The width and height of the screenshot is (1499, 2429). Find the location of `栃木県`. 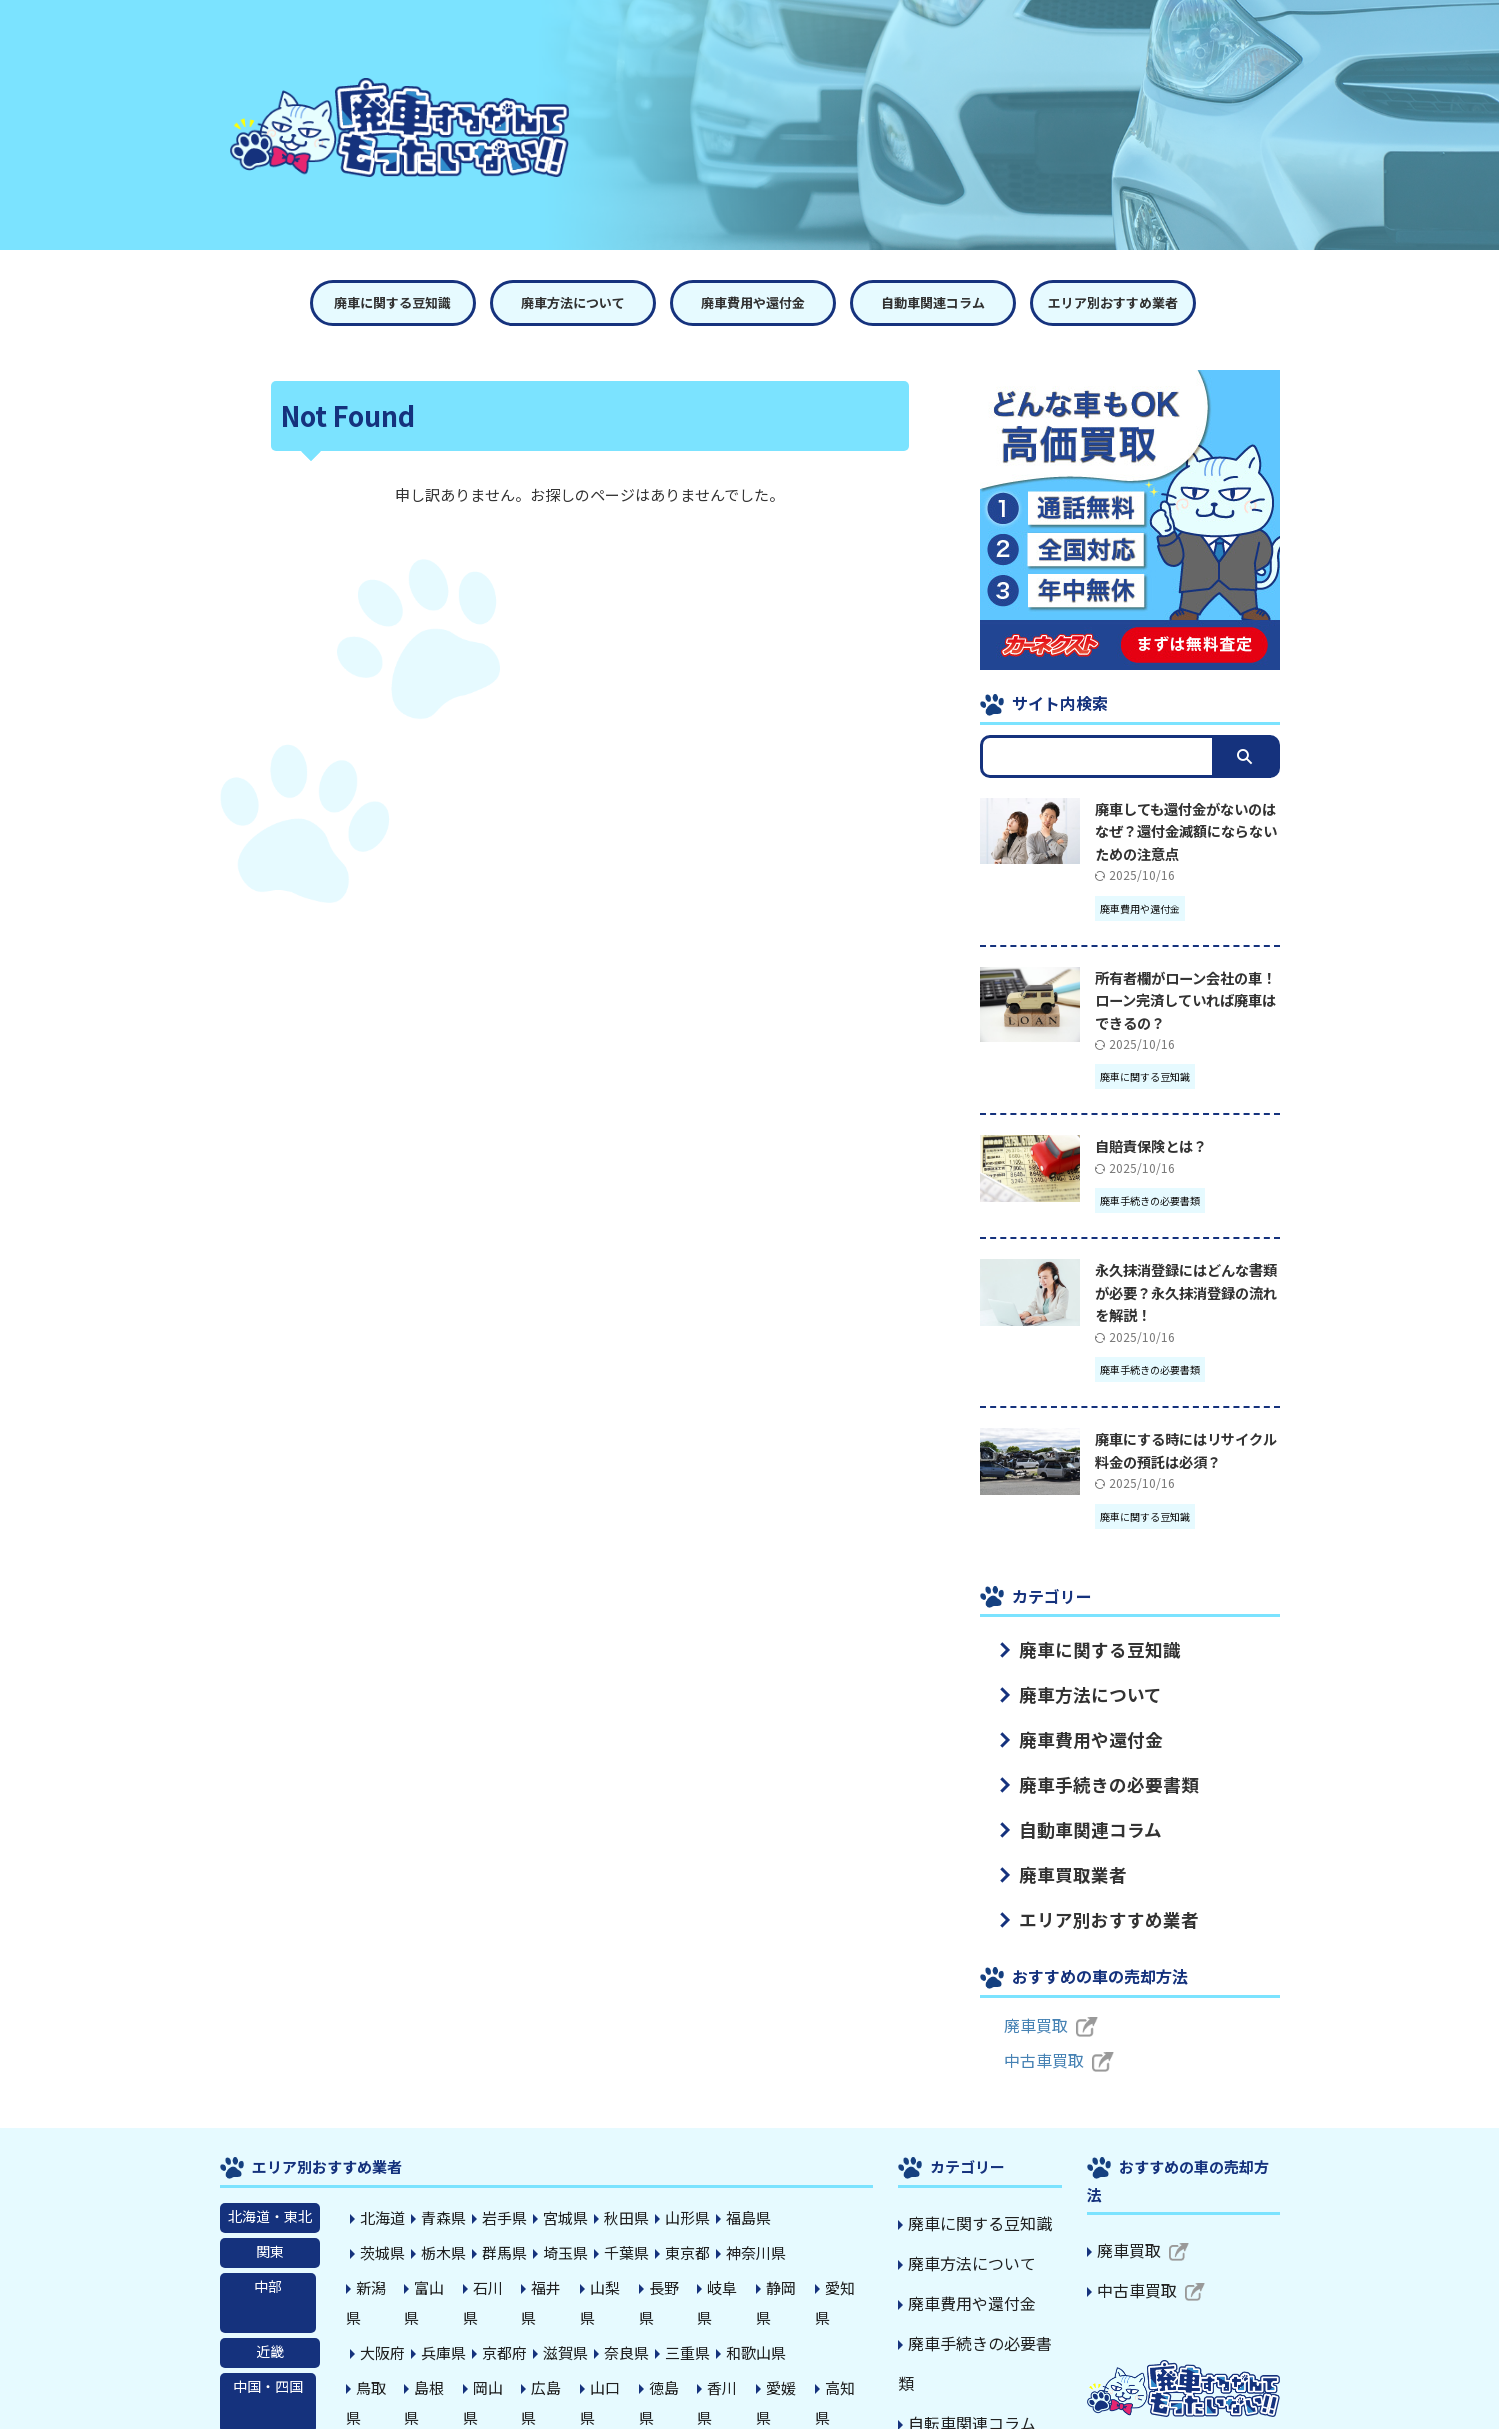

栃木県 is located at coordinates (443, 2222).